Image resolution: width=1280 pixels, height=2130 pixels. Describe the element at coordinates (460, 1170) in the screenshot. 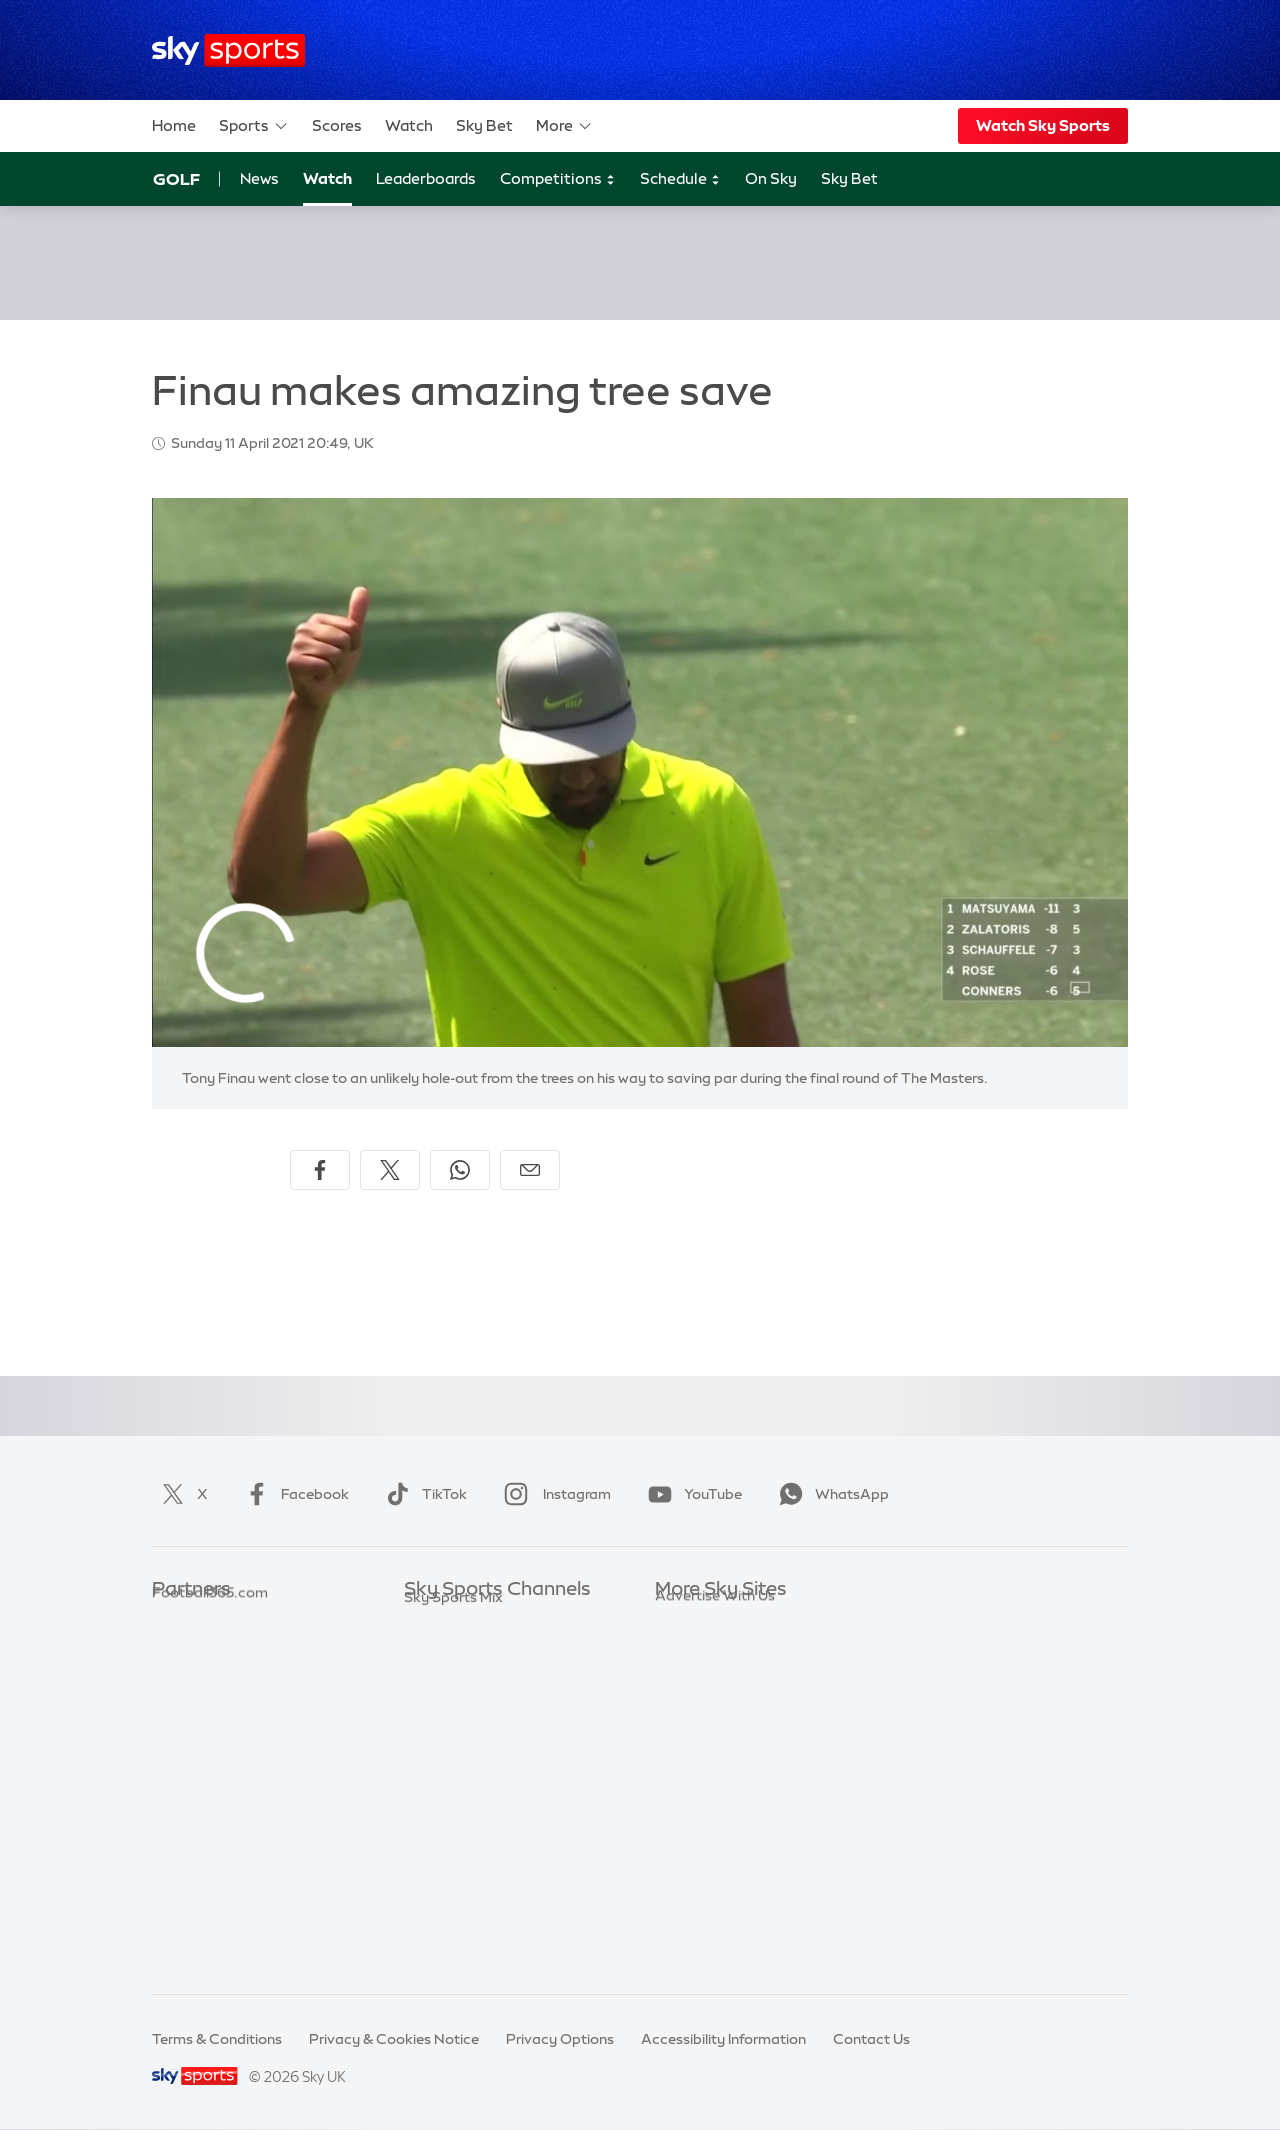

I see `[Share on WhatsApp]` at that location.